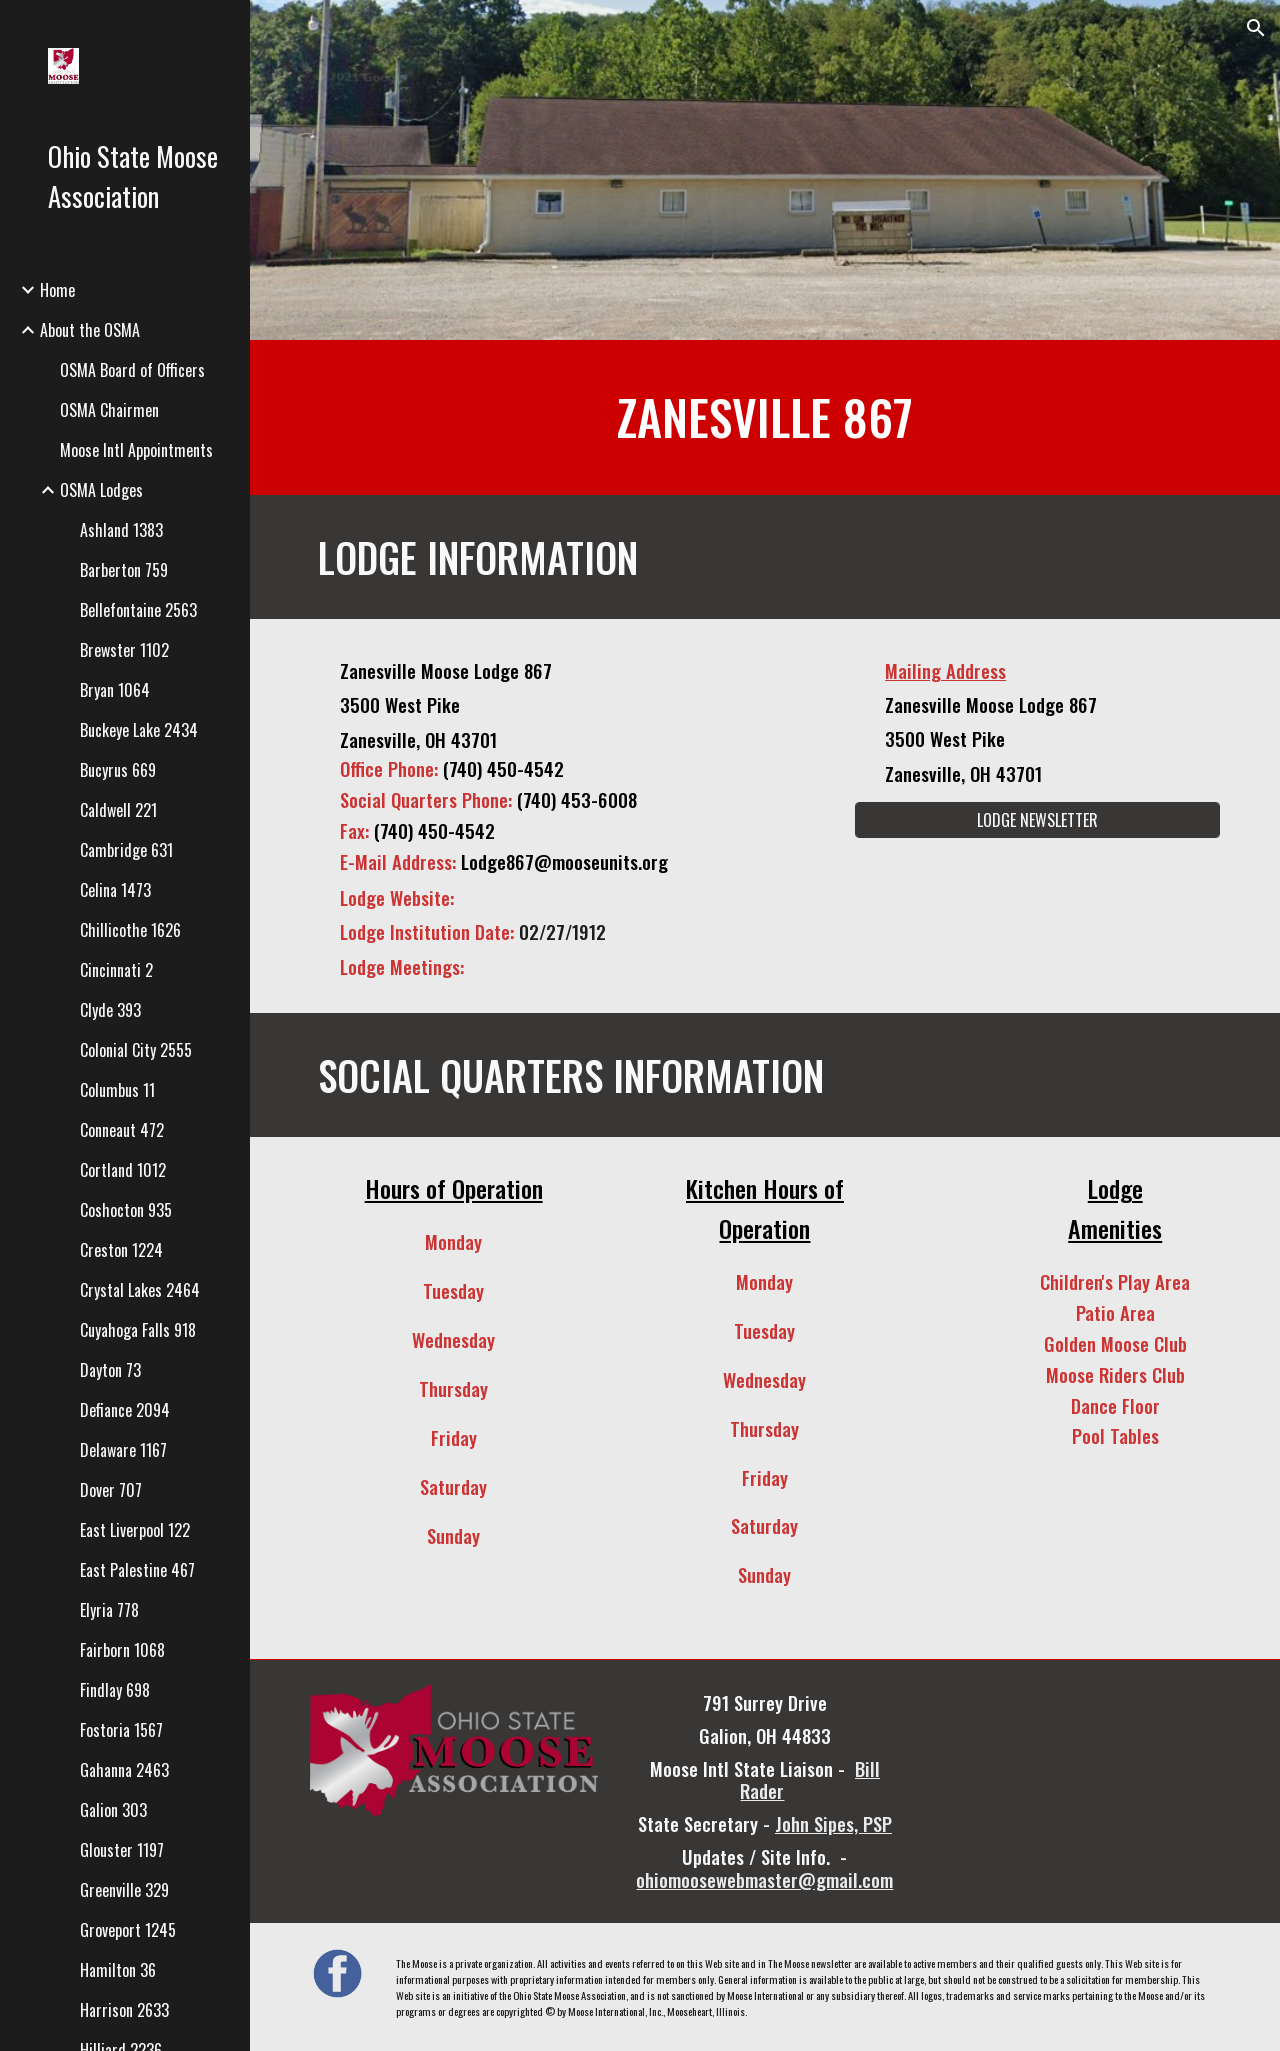  What do you see at coordinates (123, 1450) in the screenshot?
I see `Delaware 1167 [link]` at bounding box center [123, 1450].